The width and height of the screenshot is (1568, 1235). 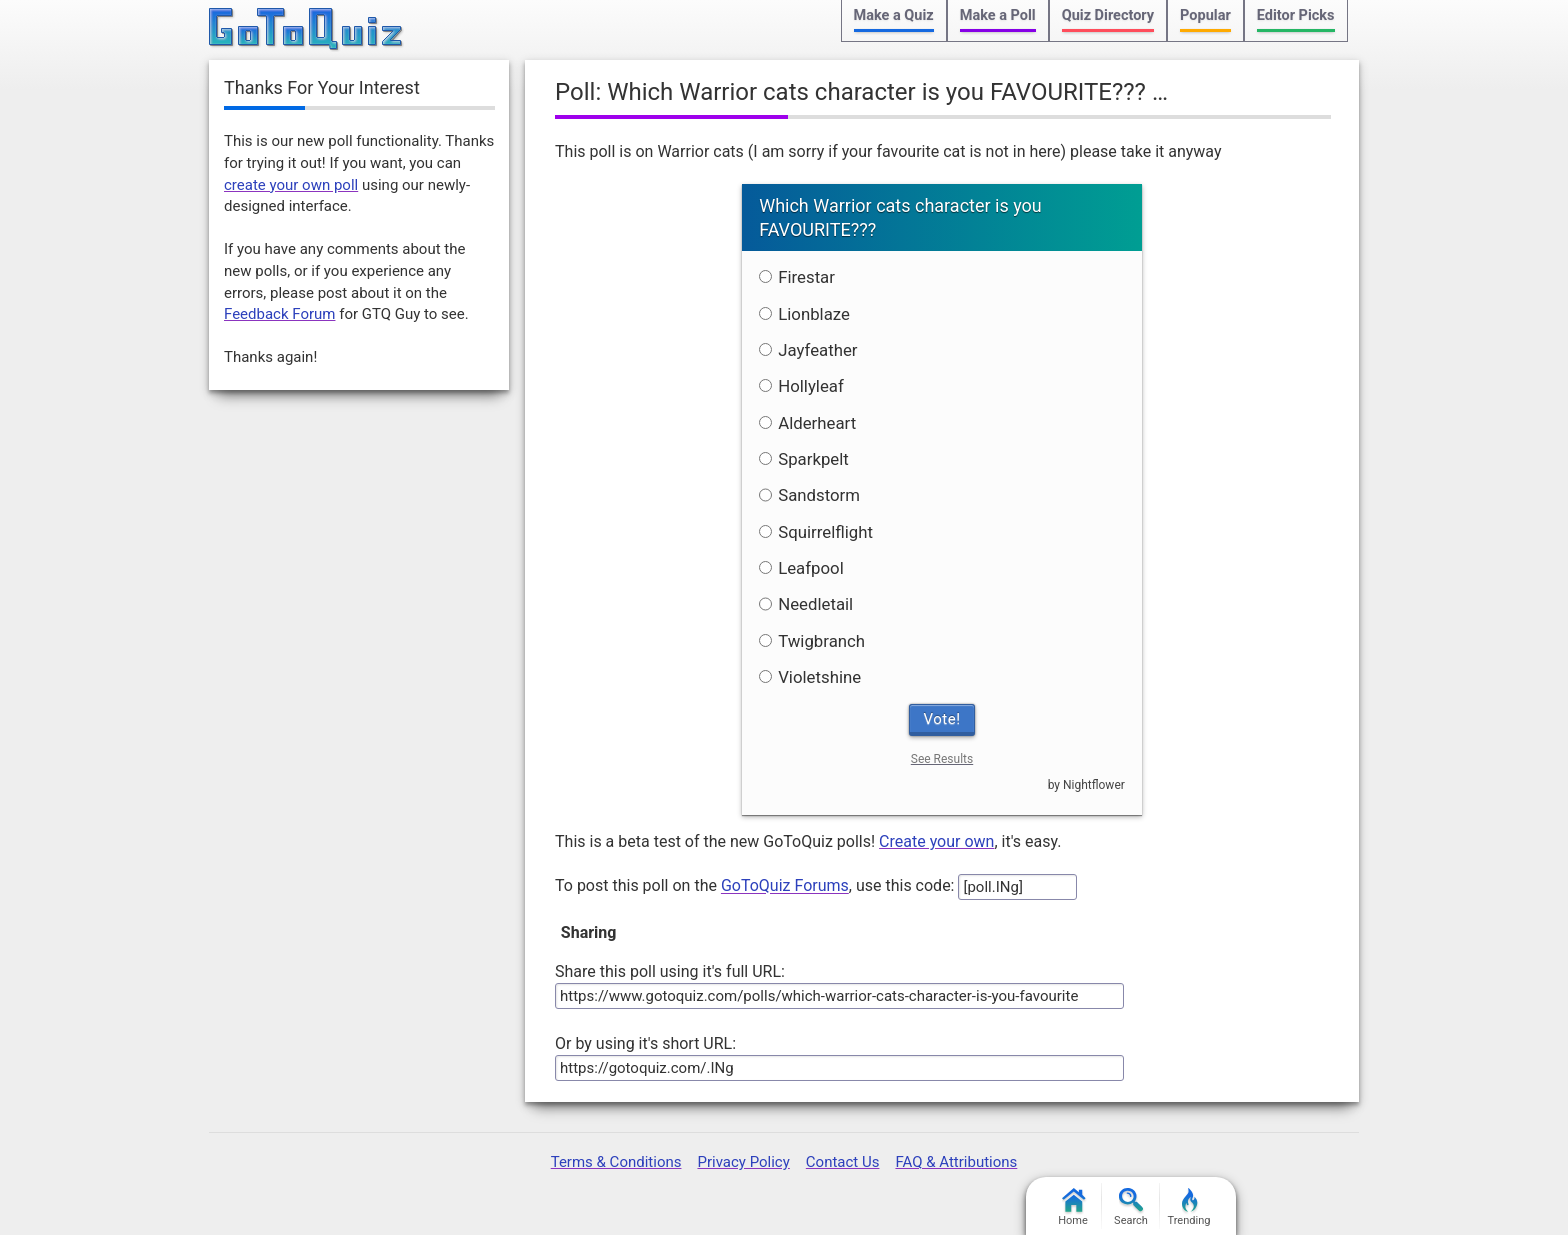 I want to click on See Results, so click(x=942, y=759).